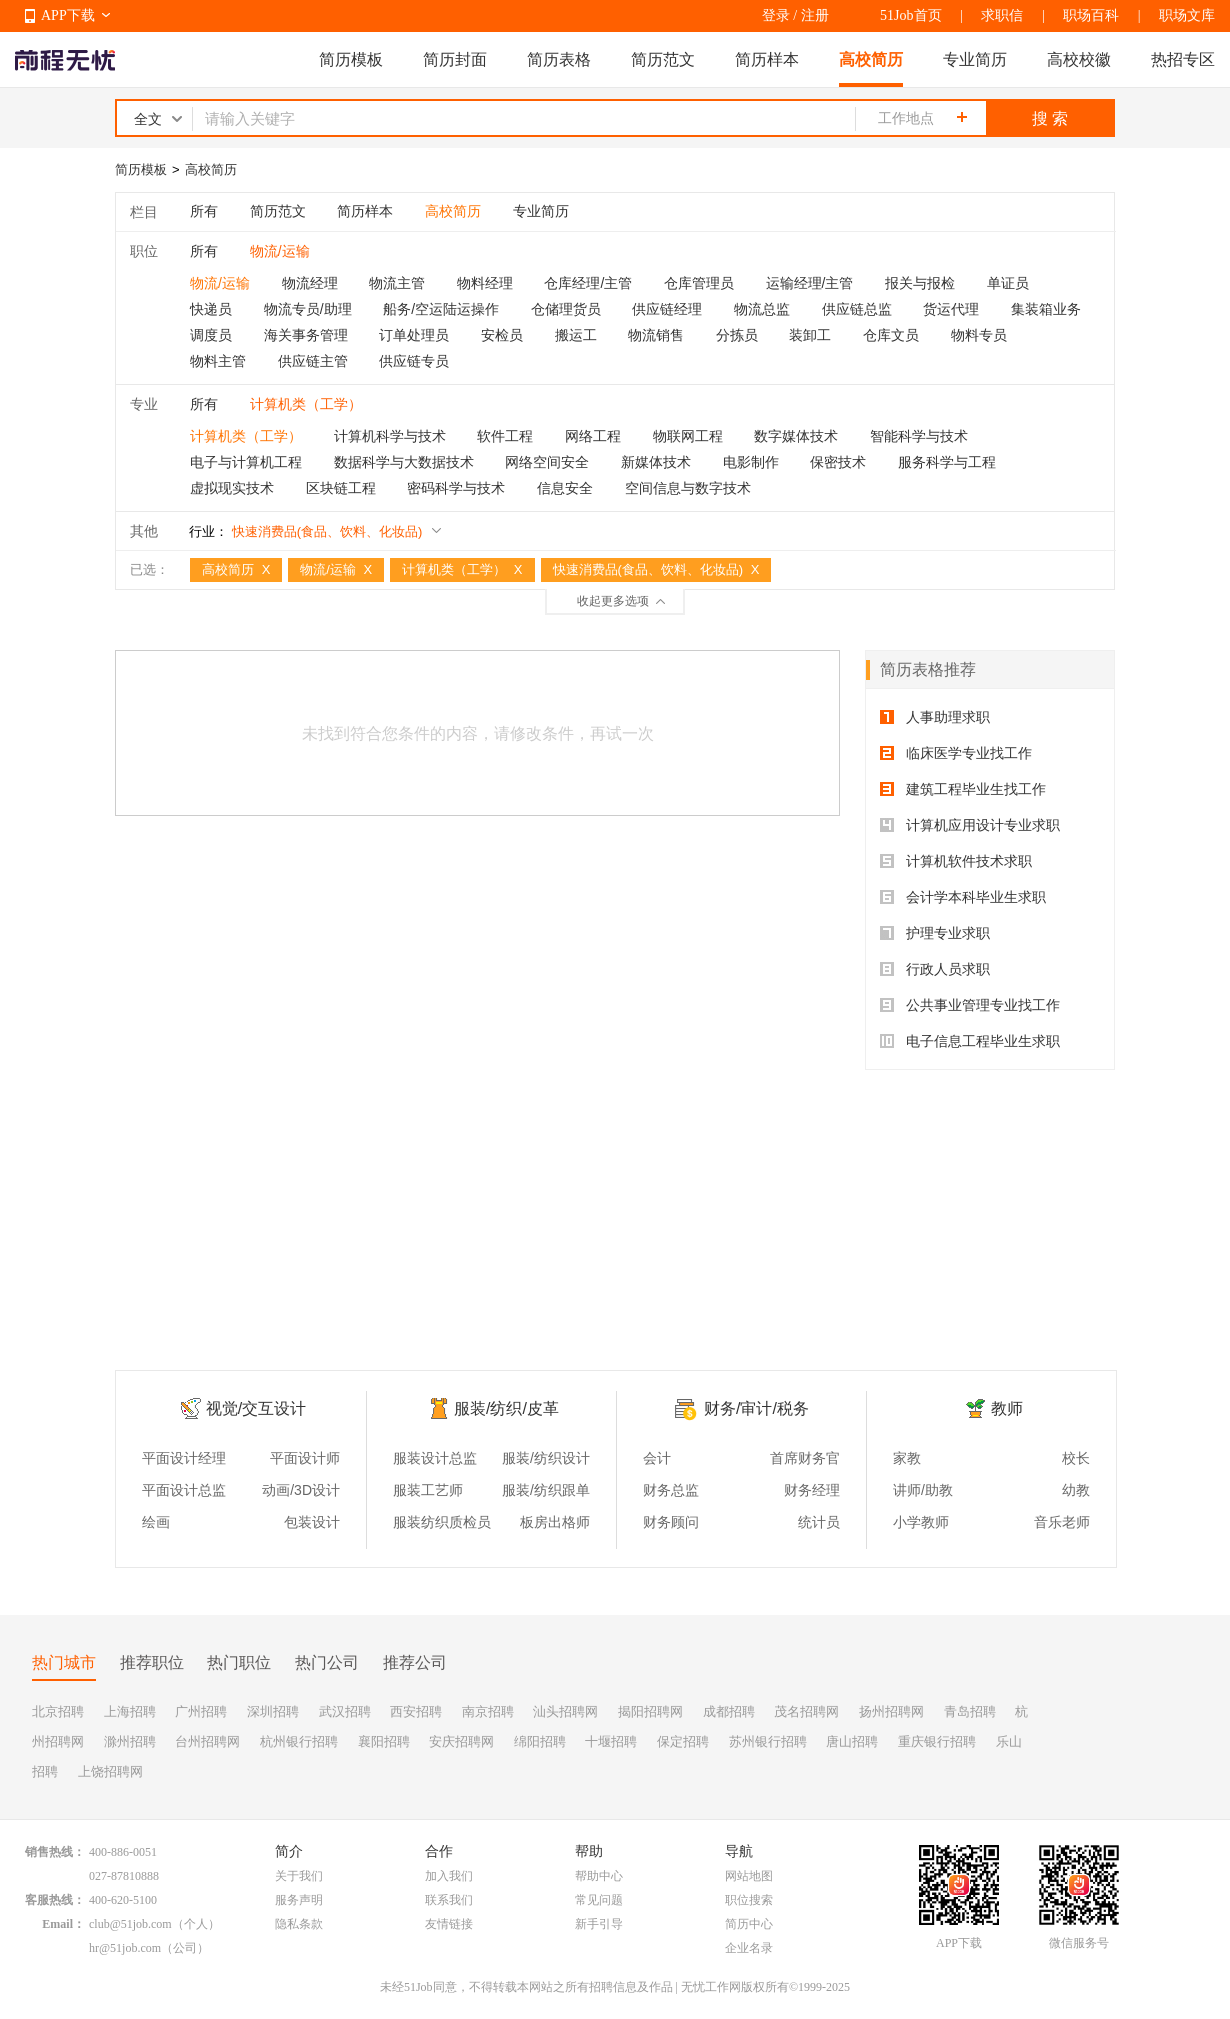 Image resolution: width=1230 pixels, height=2019 pixels. I want to click on 单证员, so click(1008, 283).